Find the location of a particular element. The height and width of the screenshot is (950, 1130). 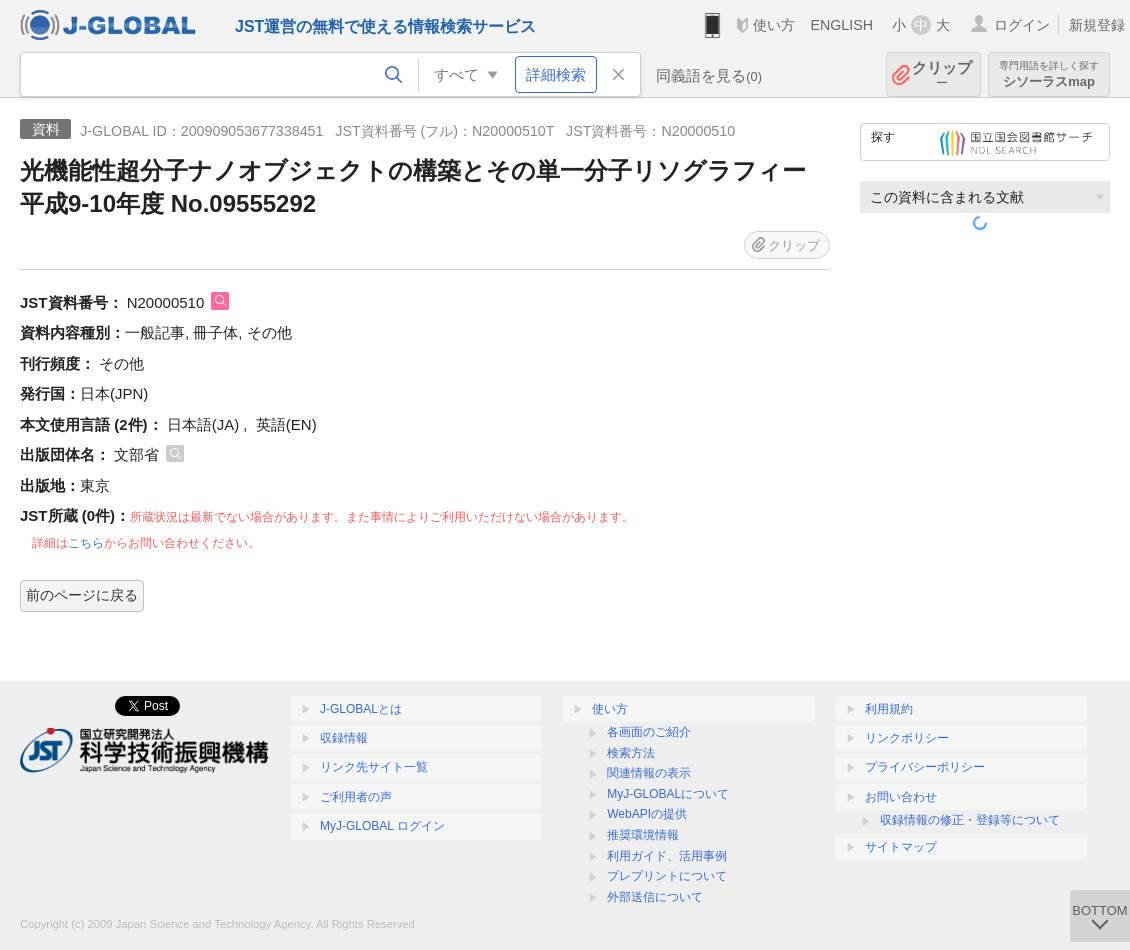

プレプリントについて is located at coordinates (667, 876).